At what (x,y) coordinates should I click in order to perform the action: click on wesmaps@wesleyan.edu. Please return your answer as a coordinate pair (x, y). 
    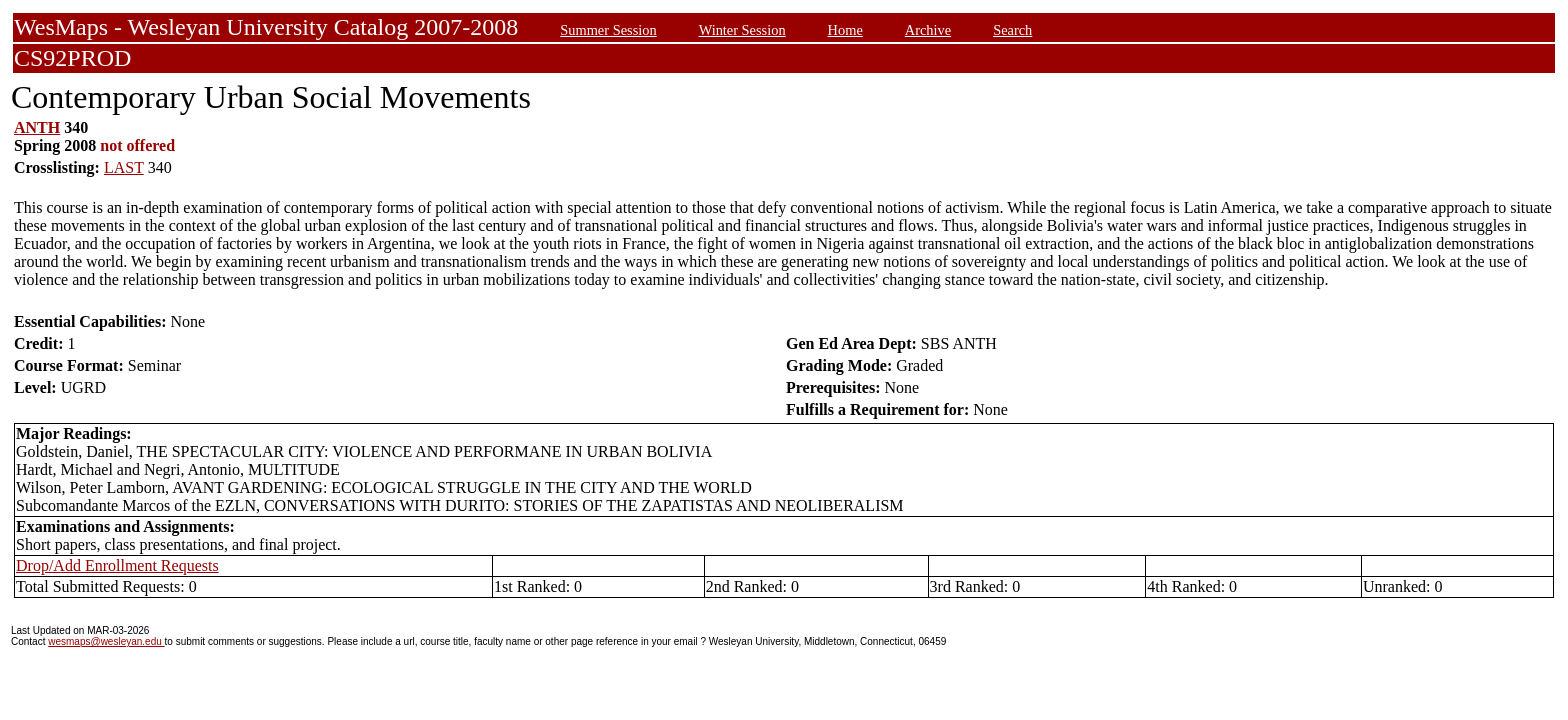
    Looking at the image, I should click on (106, 641).